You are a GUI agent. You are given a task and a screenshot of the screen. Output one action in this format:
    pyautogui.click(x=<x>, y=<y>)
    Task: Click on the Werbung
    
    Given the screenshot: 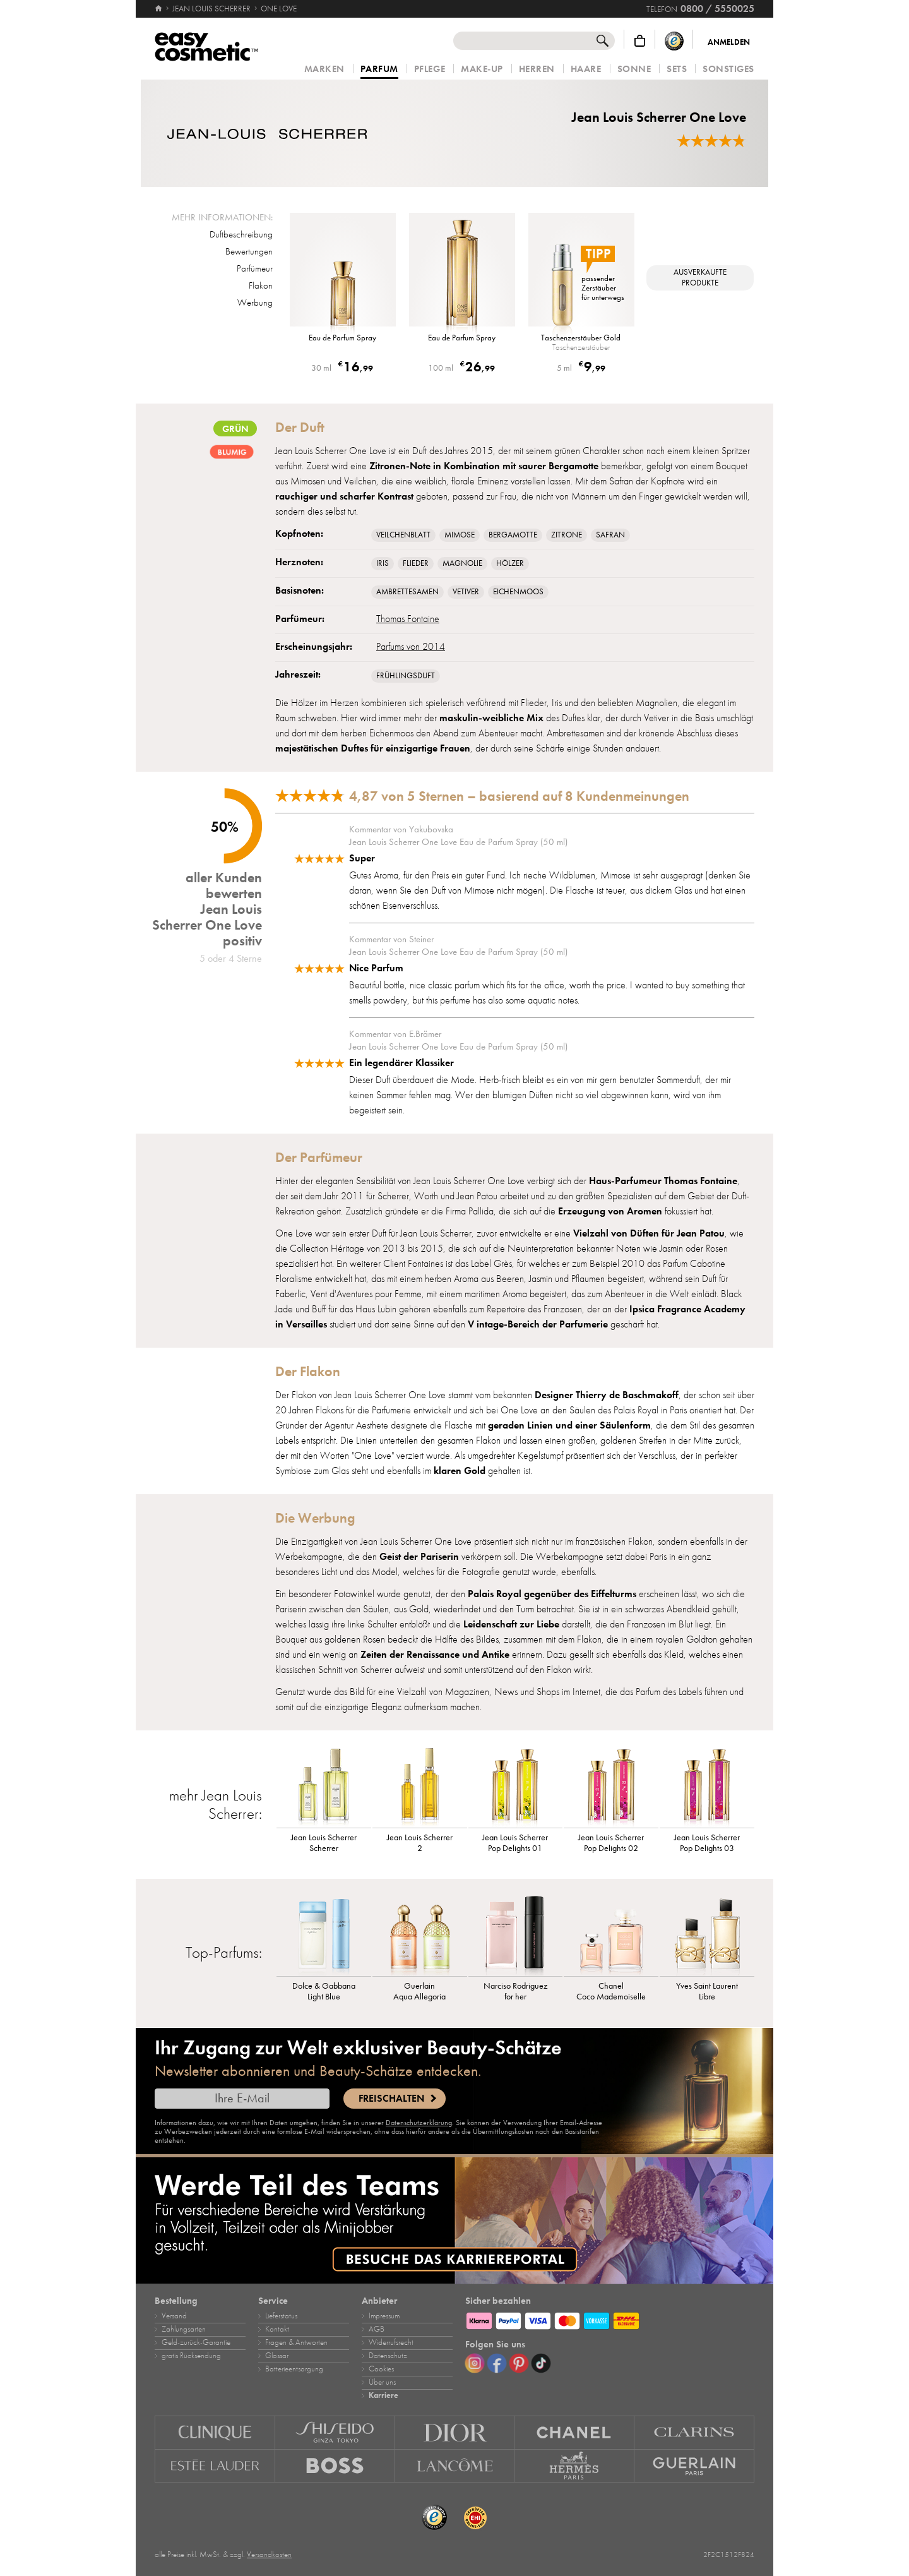 What is the action you would take?
    pyautogui.click(x=255, y=302)
    